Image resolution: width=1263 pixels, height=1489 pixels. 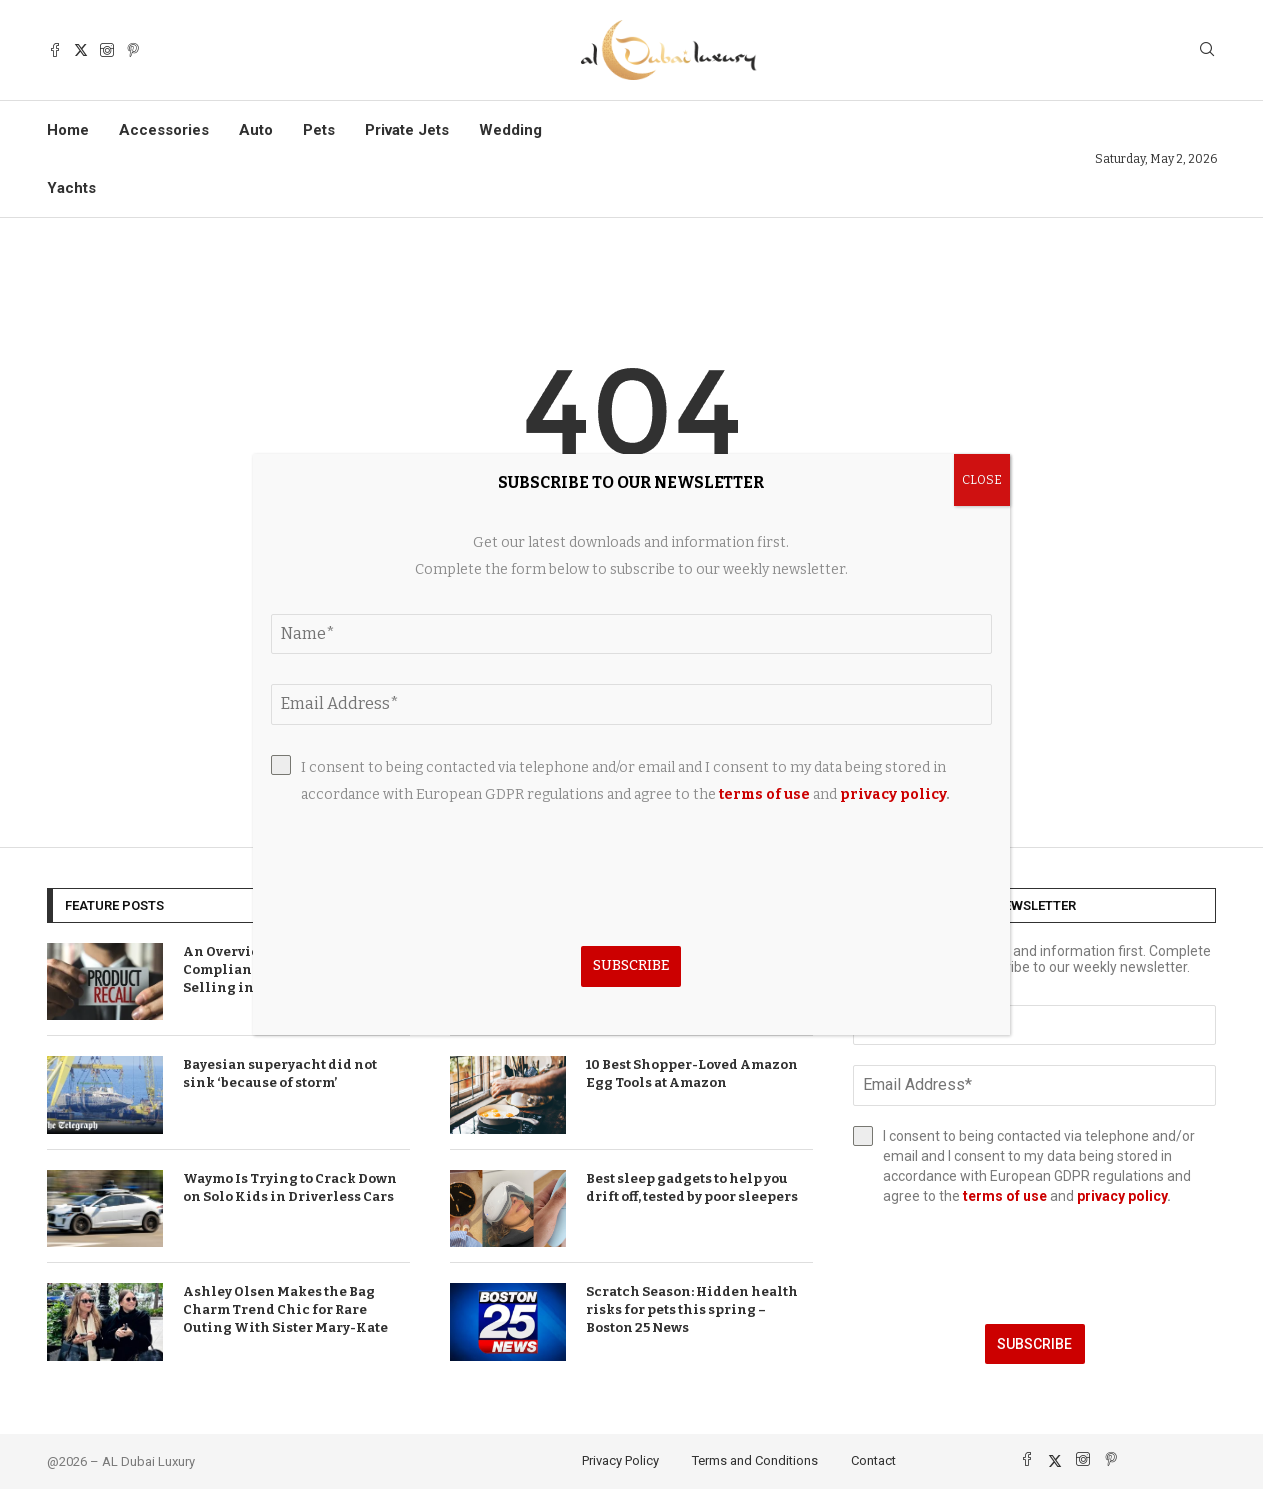 I want to click on [presentation], so click(x=1034, y=1265).